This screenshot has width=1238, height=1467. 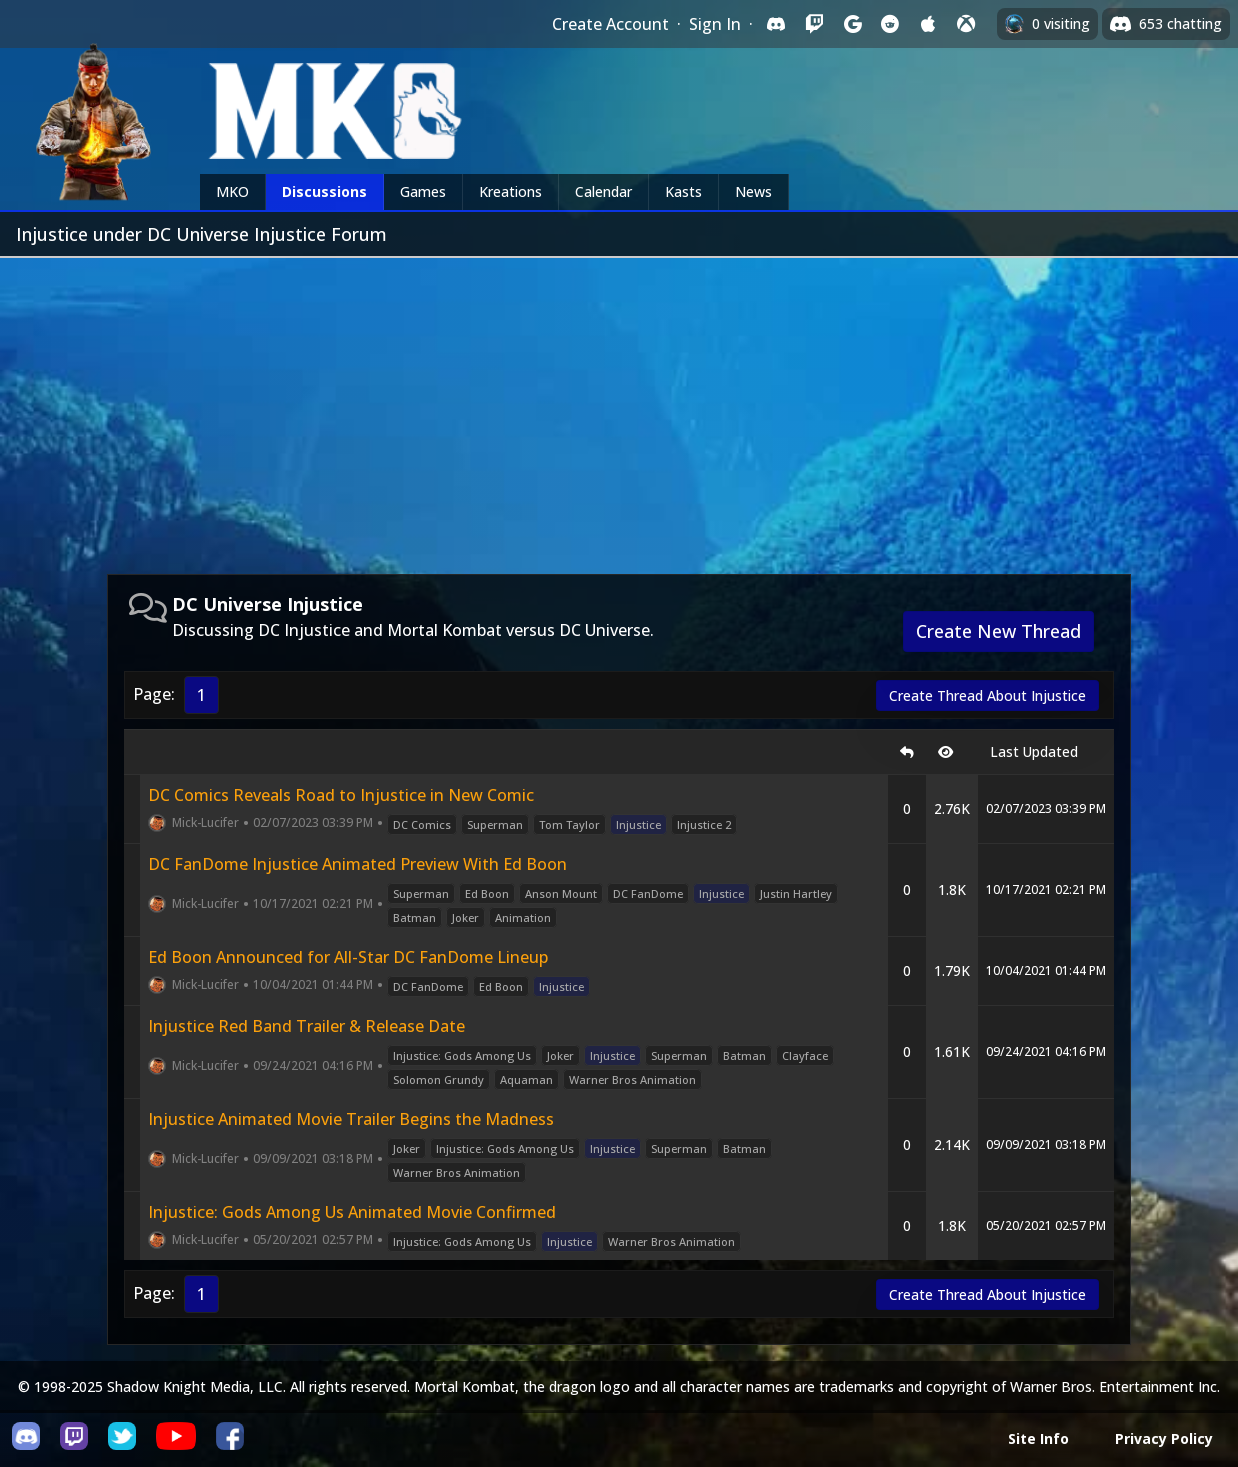 I want to click on Injustice: Gods Among Us Animated Movie Confirmed, so click(x=352, y=1212).